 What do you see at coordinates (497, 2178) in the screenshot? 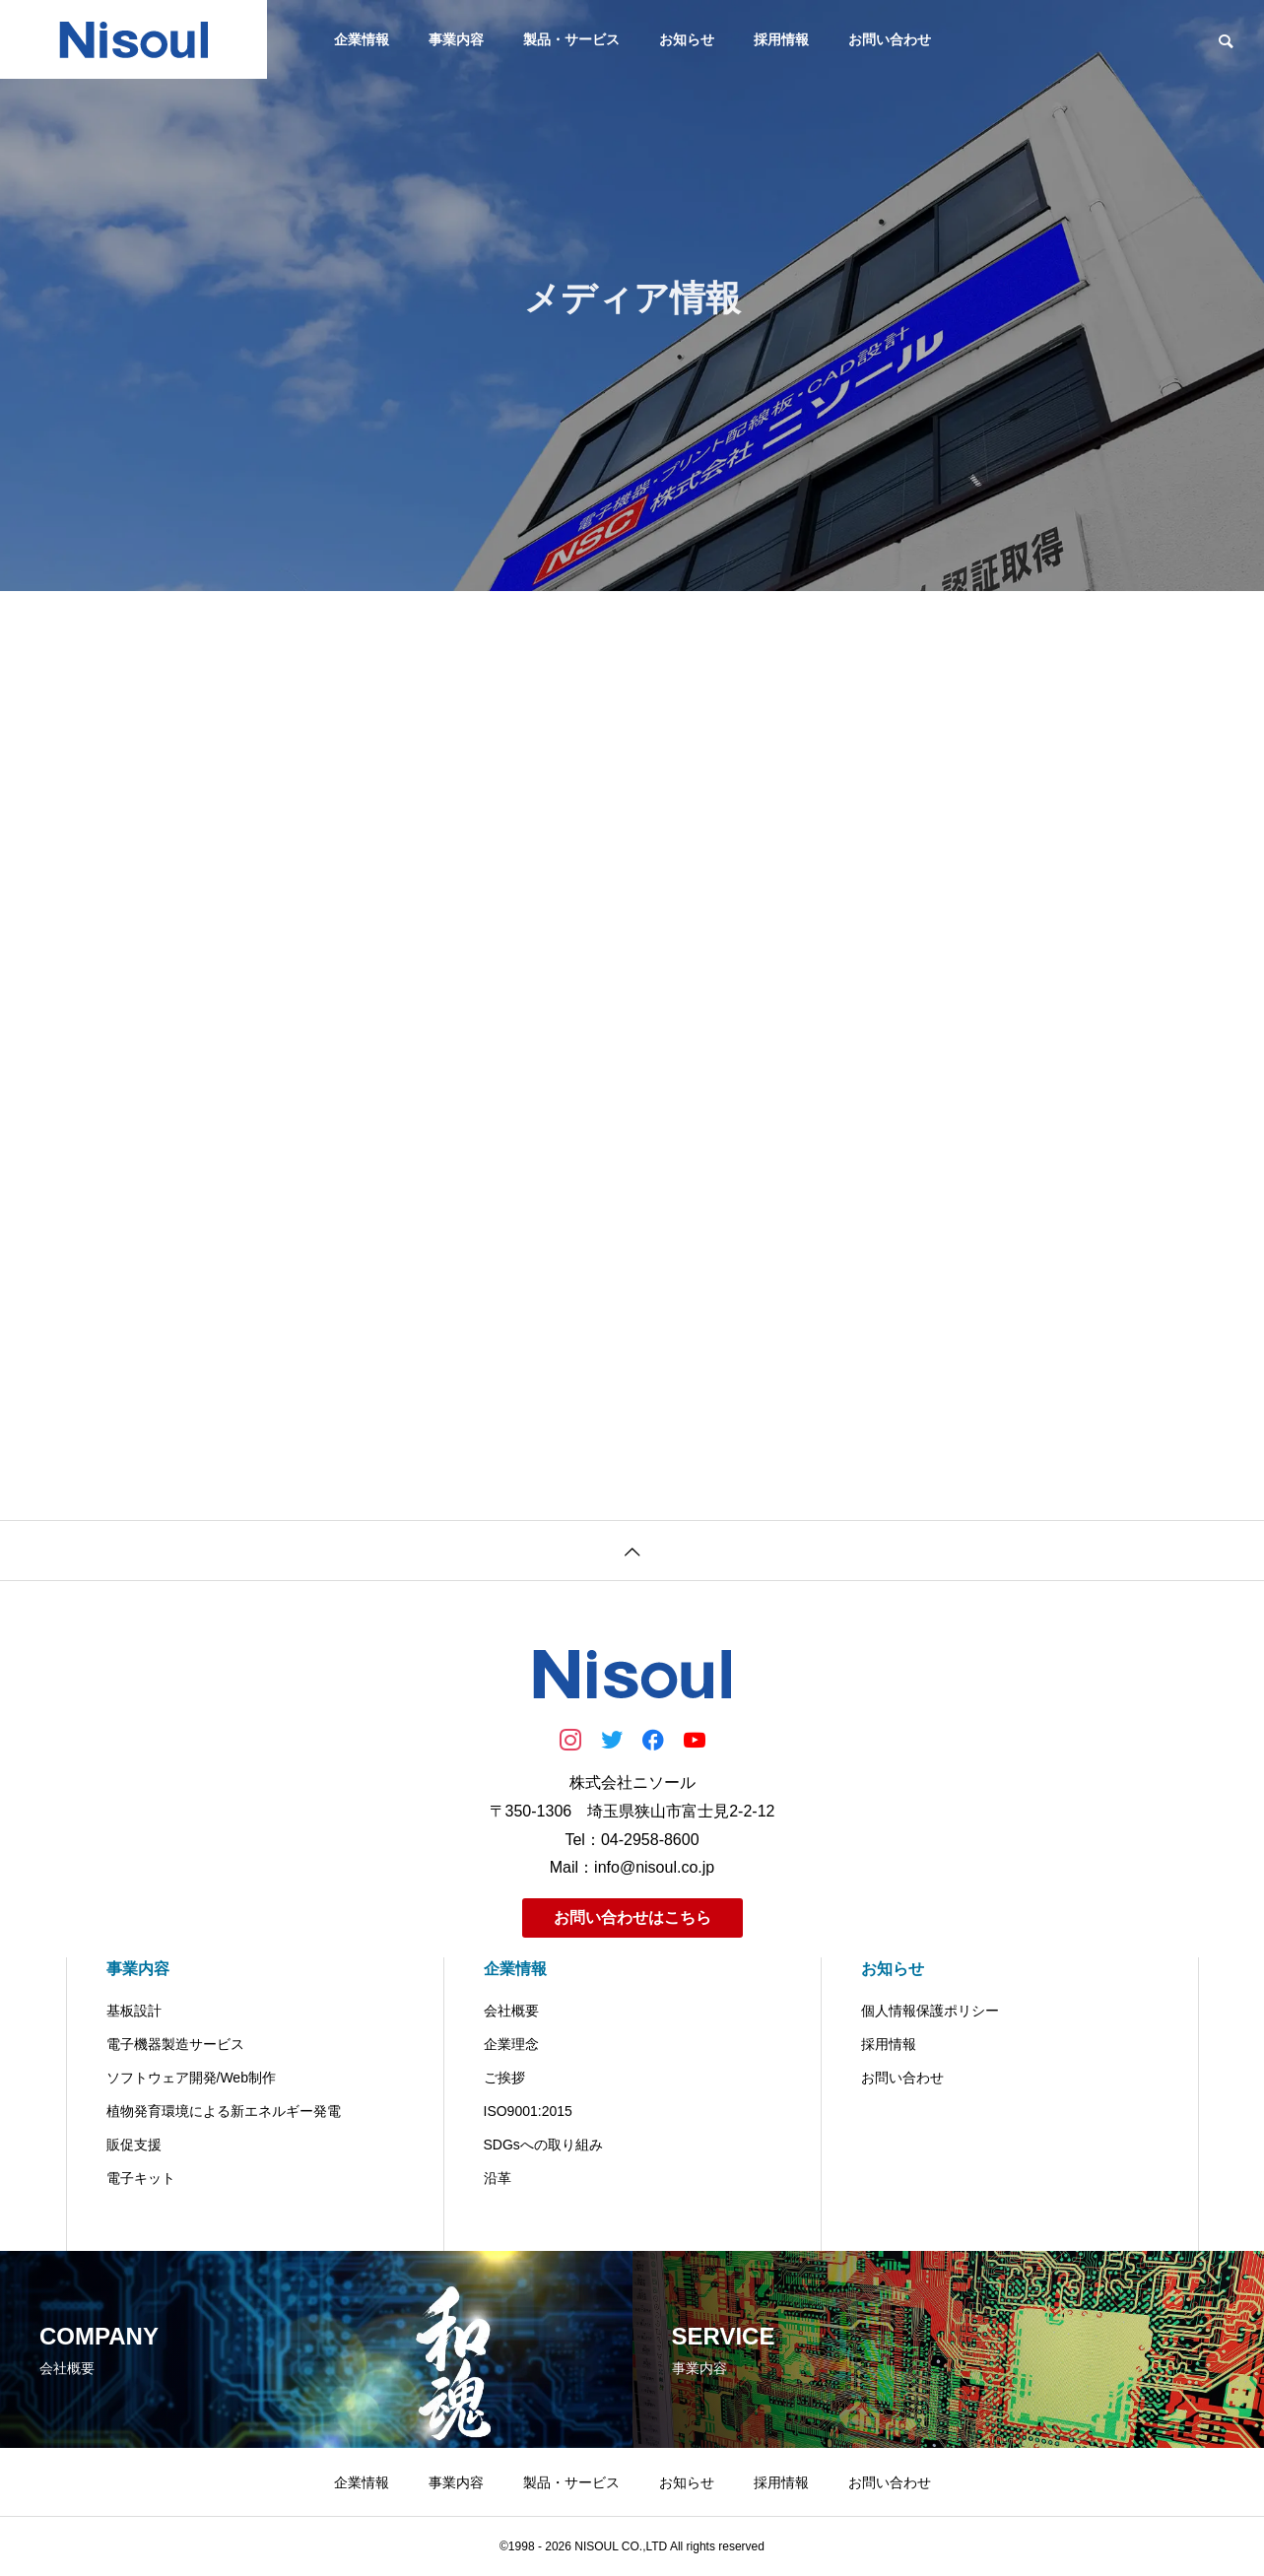
I see `沿革` at bounding box center [497, 2178].